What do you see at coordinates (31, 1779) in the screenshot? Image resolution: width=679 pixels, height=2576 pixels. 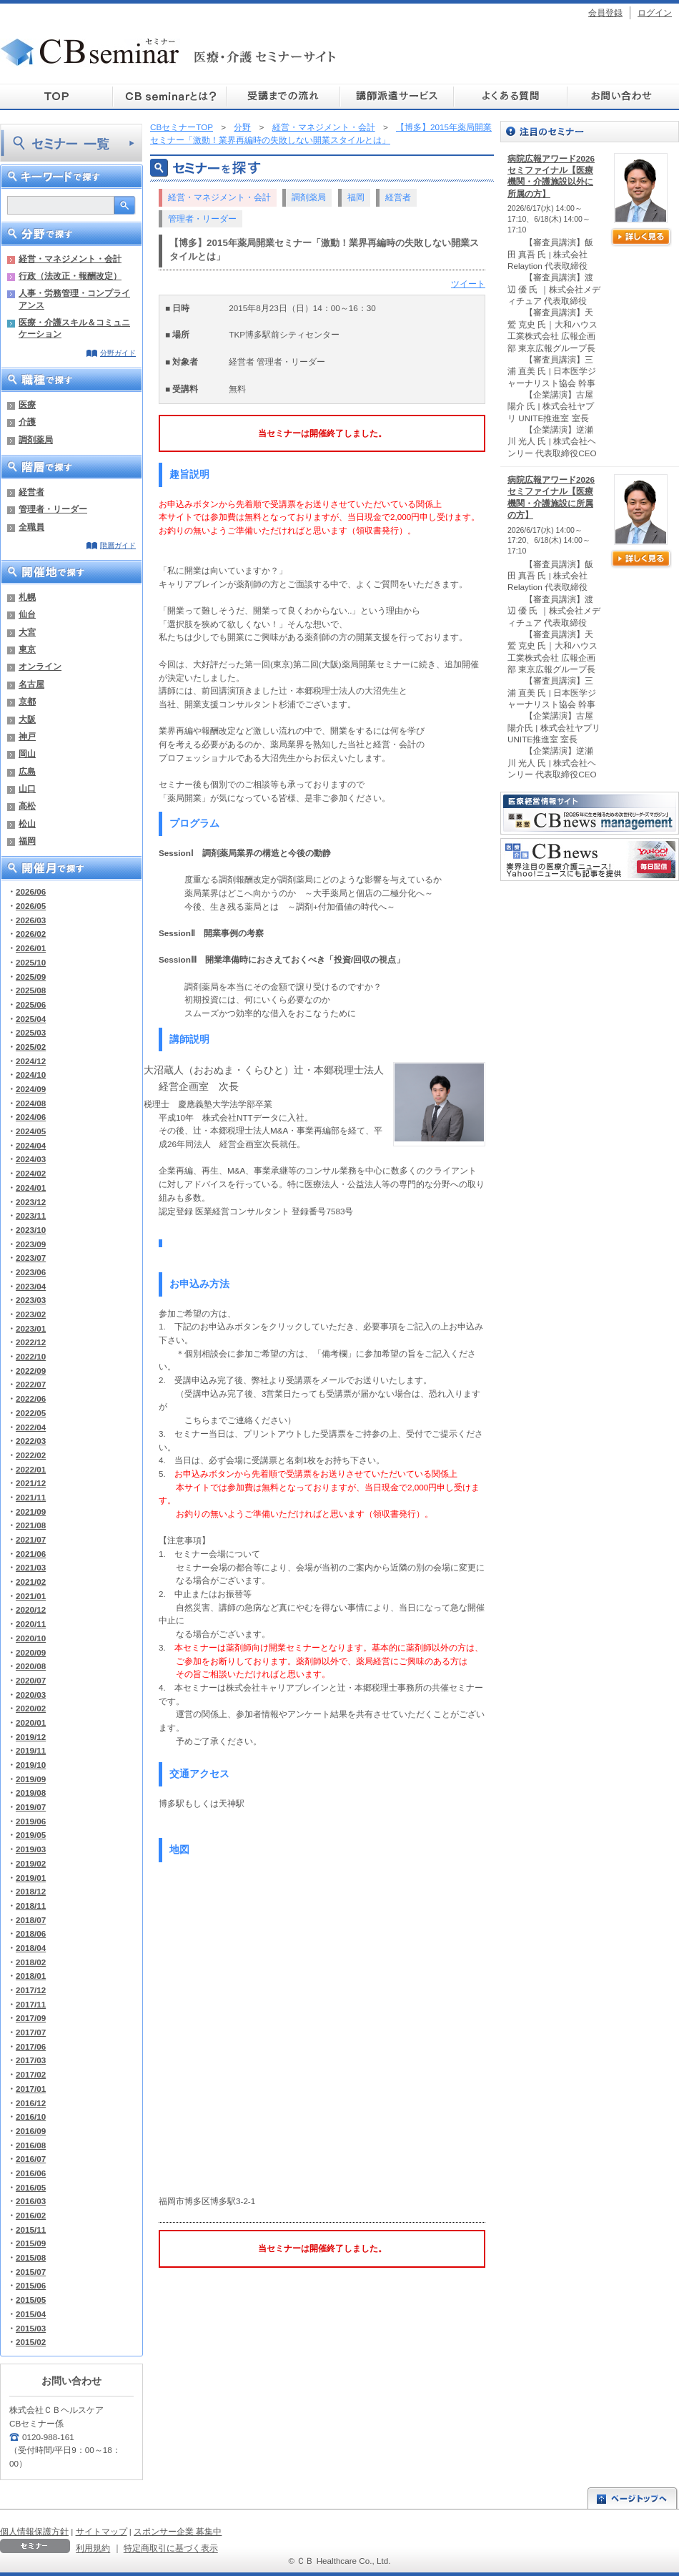 I see `2019/09` at bounding box center [31, 1779].